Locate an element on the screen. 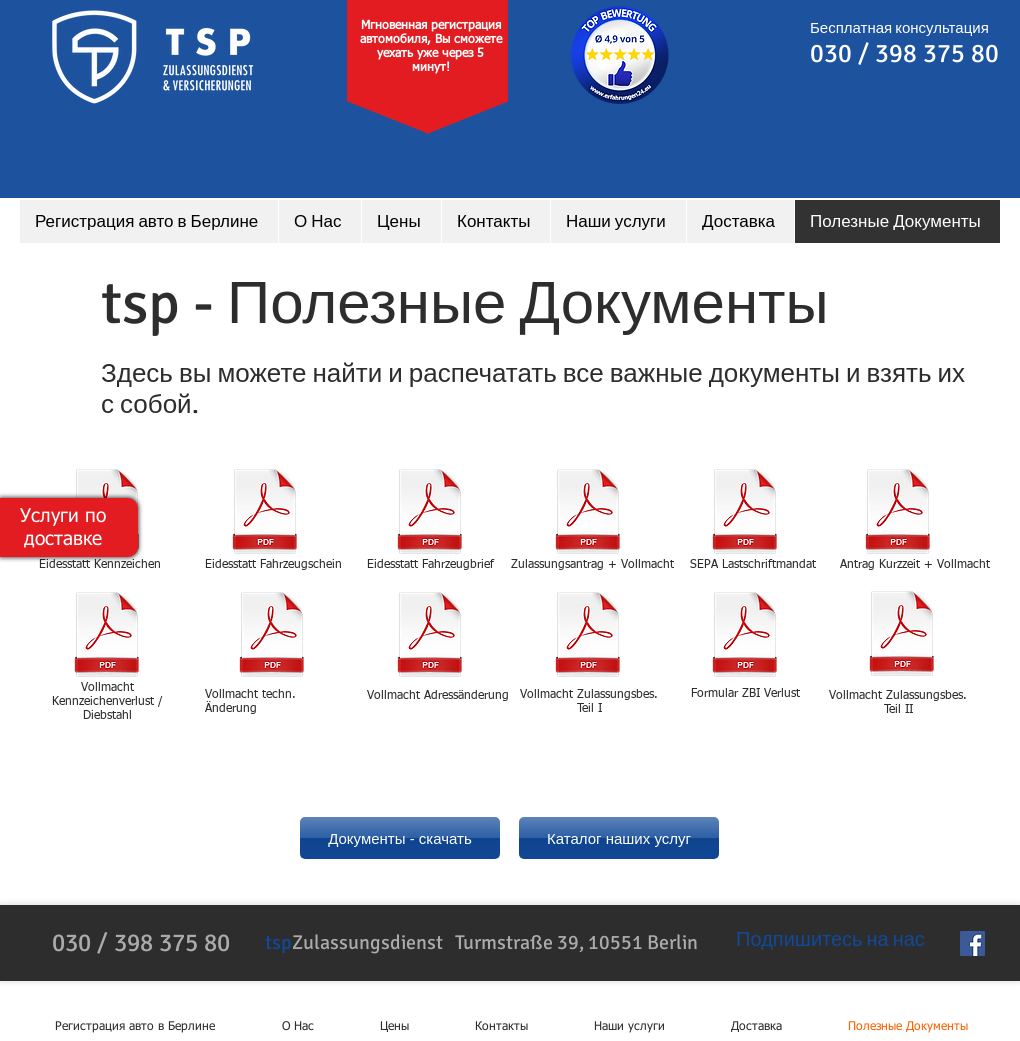 This screenshot has height=1041, width=1020. [Vollmacht_Verlust_Fahrzeugschein_Zulassungsbescheinigung Teil I.pdf] is located at coordinates (587, 636).